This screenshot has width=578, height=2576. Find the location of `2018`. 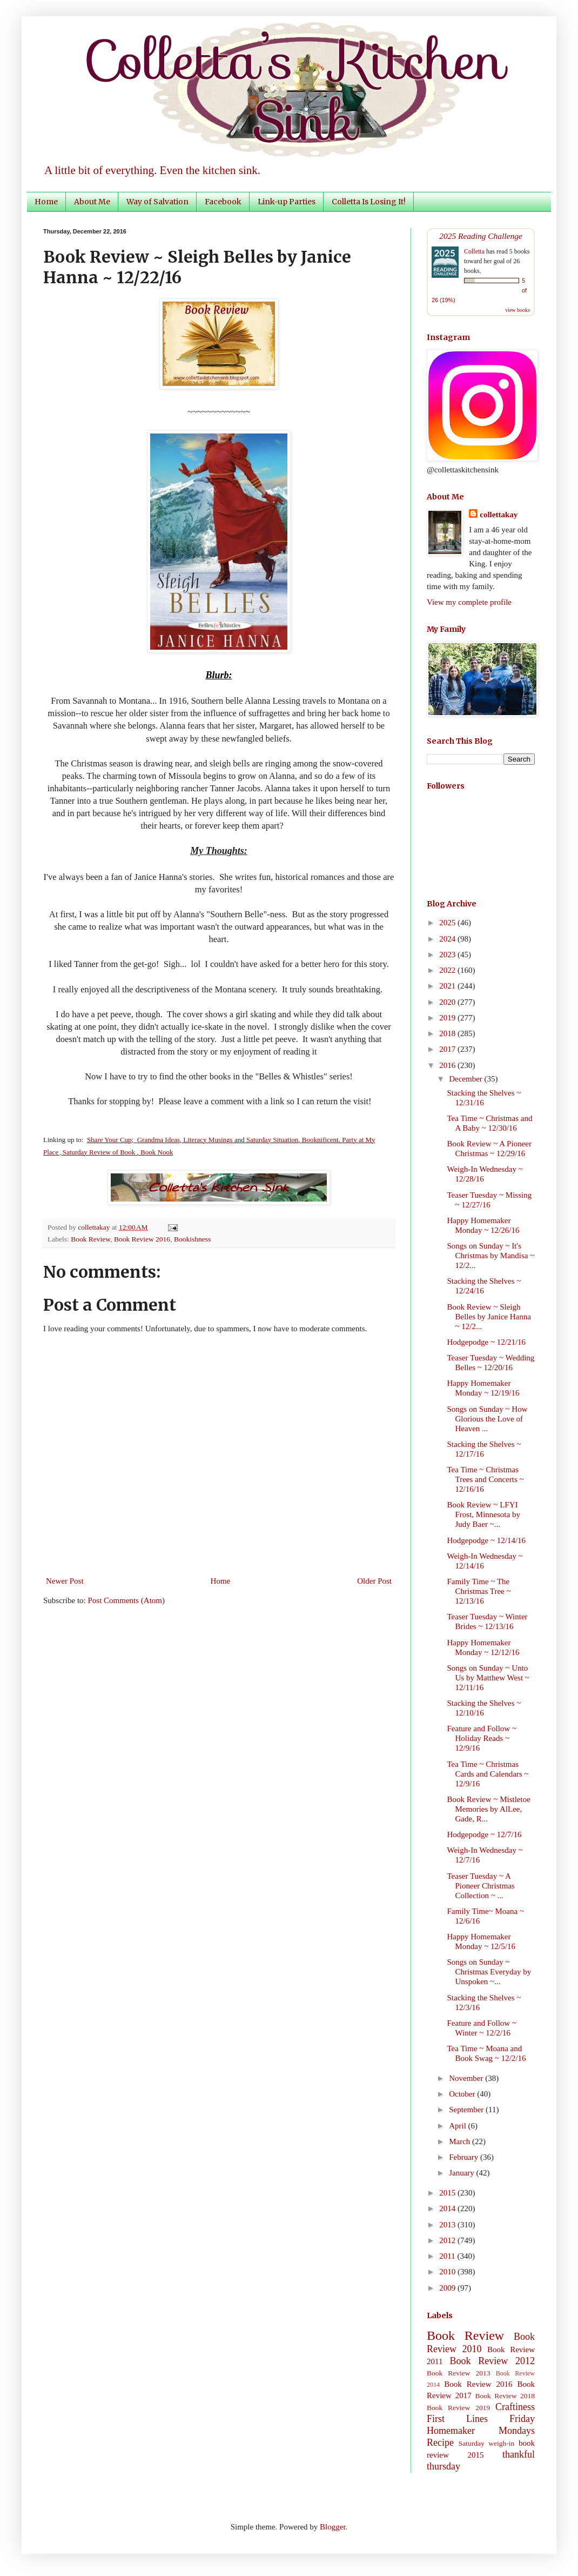

2018 is located at coordinates (448, 1033).